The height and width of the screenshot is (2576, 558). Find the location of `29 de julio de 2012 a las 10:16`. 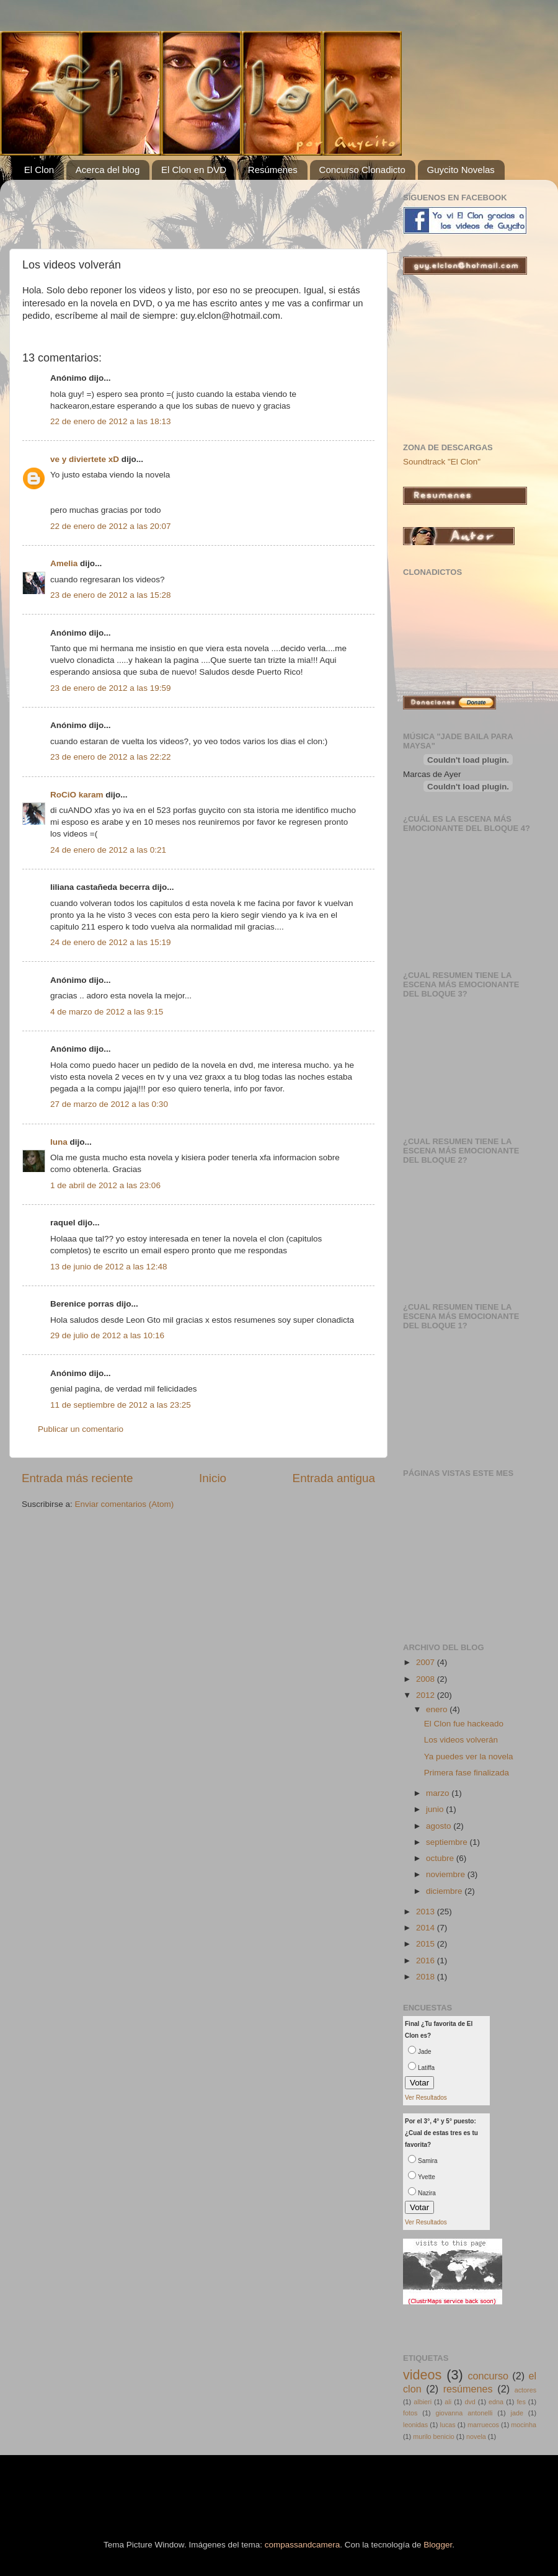

29 de julio de 2012 a las 10:16 is located at coordinates (107, 1335).